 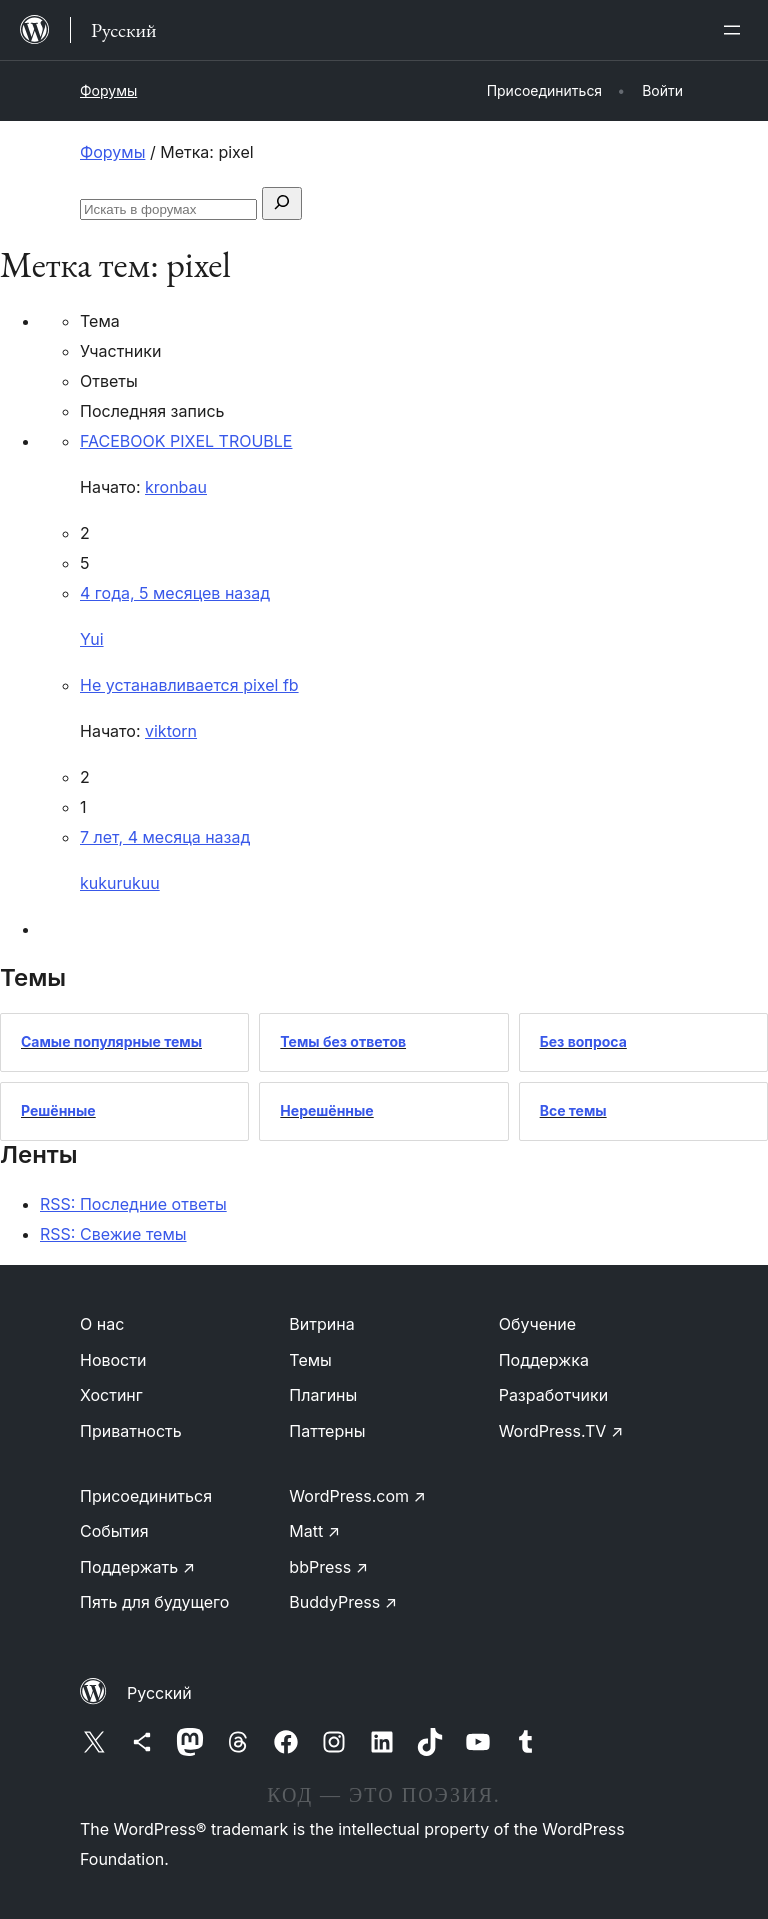 What do you see at coordinates (323, 1395) in the screenshot?
I see `Плагины` at bounding box center [323, 1395].